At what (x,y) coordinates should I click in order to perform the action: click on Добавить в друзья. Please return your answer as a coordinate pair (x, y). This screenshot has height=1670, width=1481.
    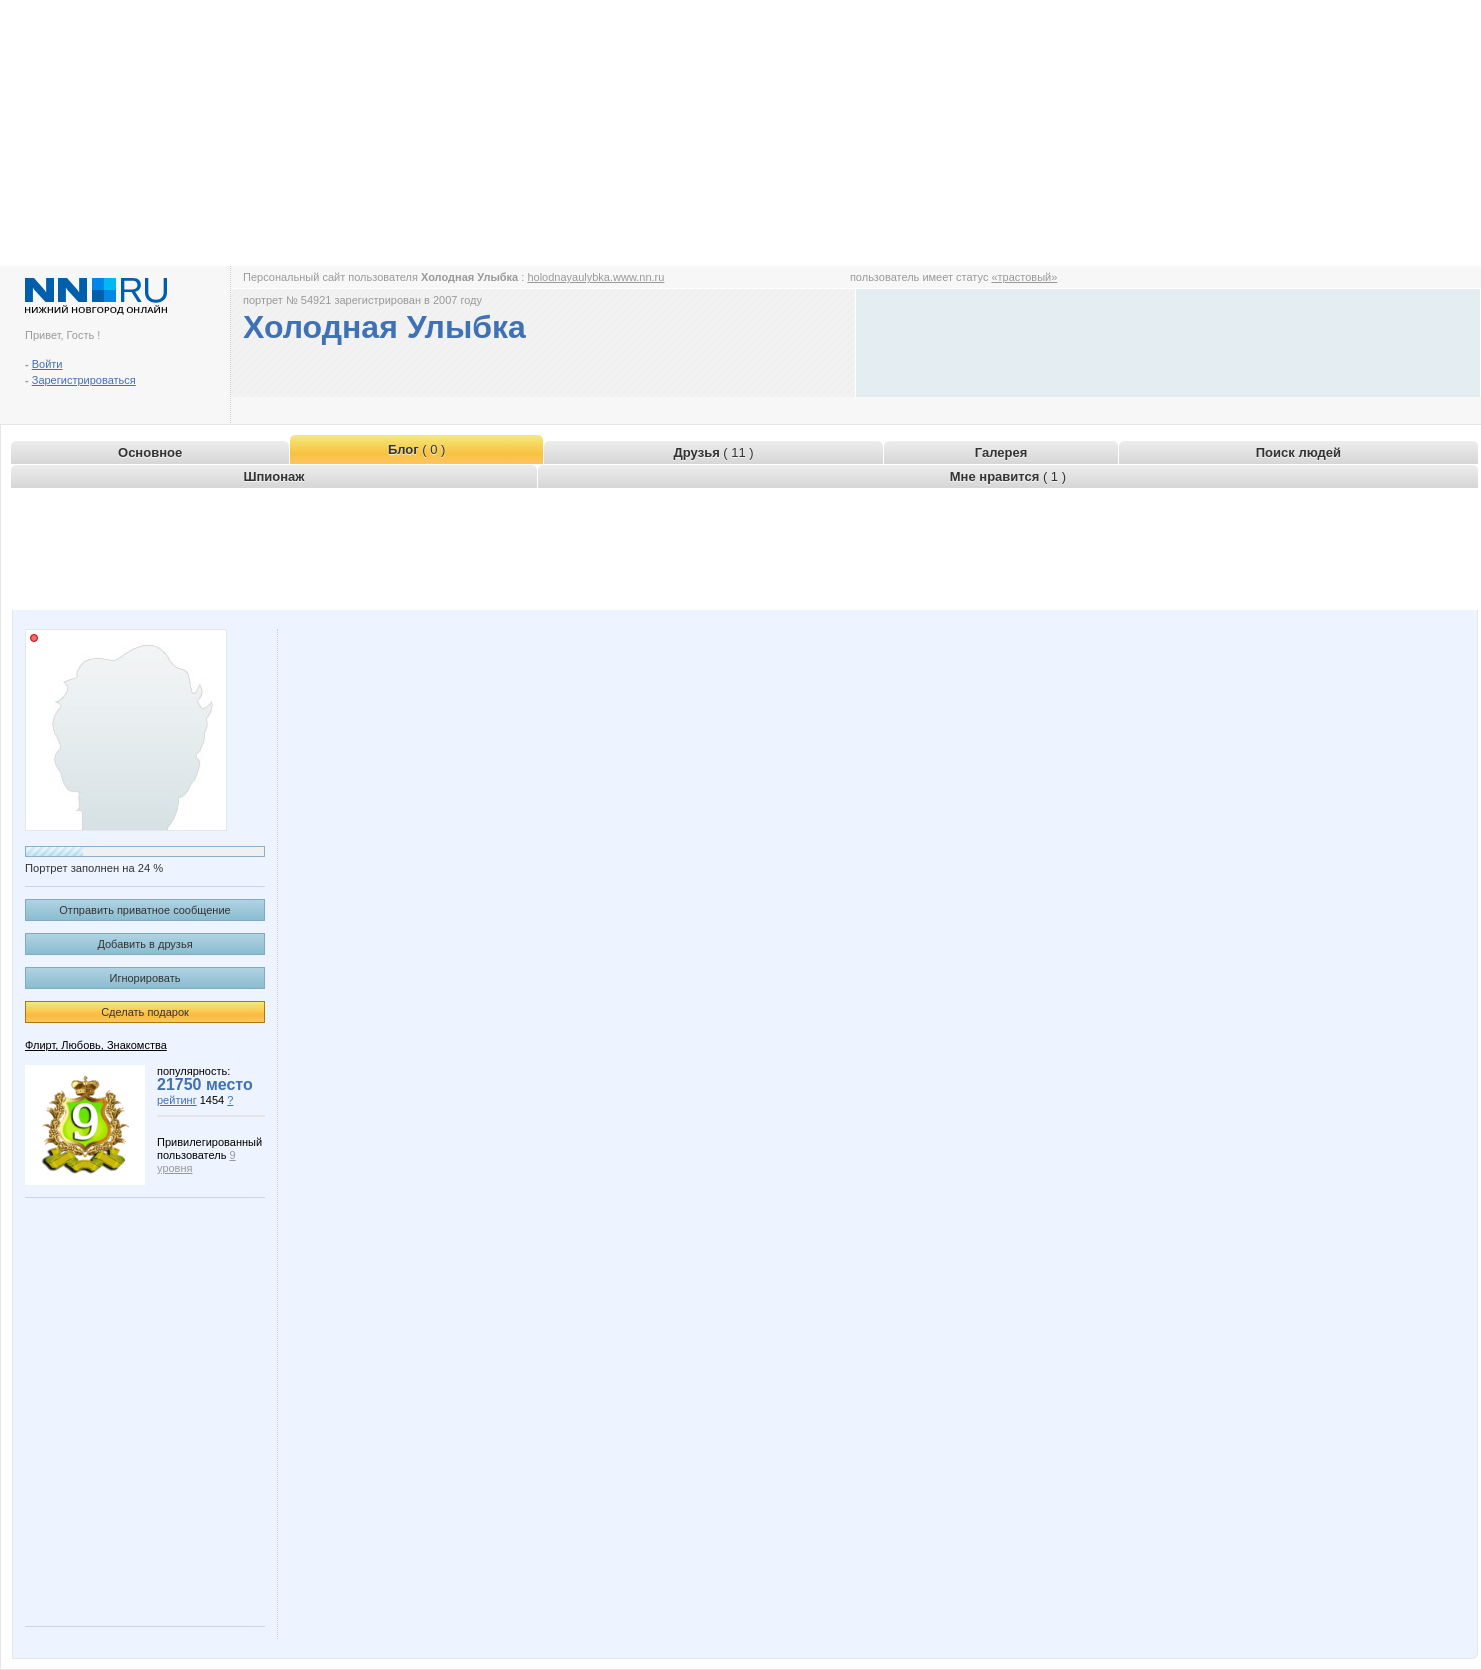
    Looking at the image, I should click on (144, 944).